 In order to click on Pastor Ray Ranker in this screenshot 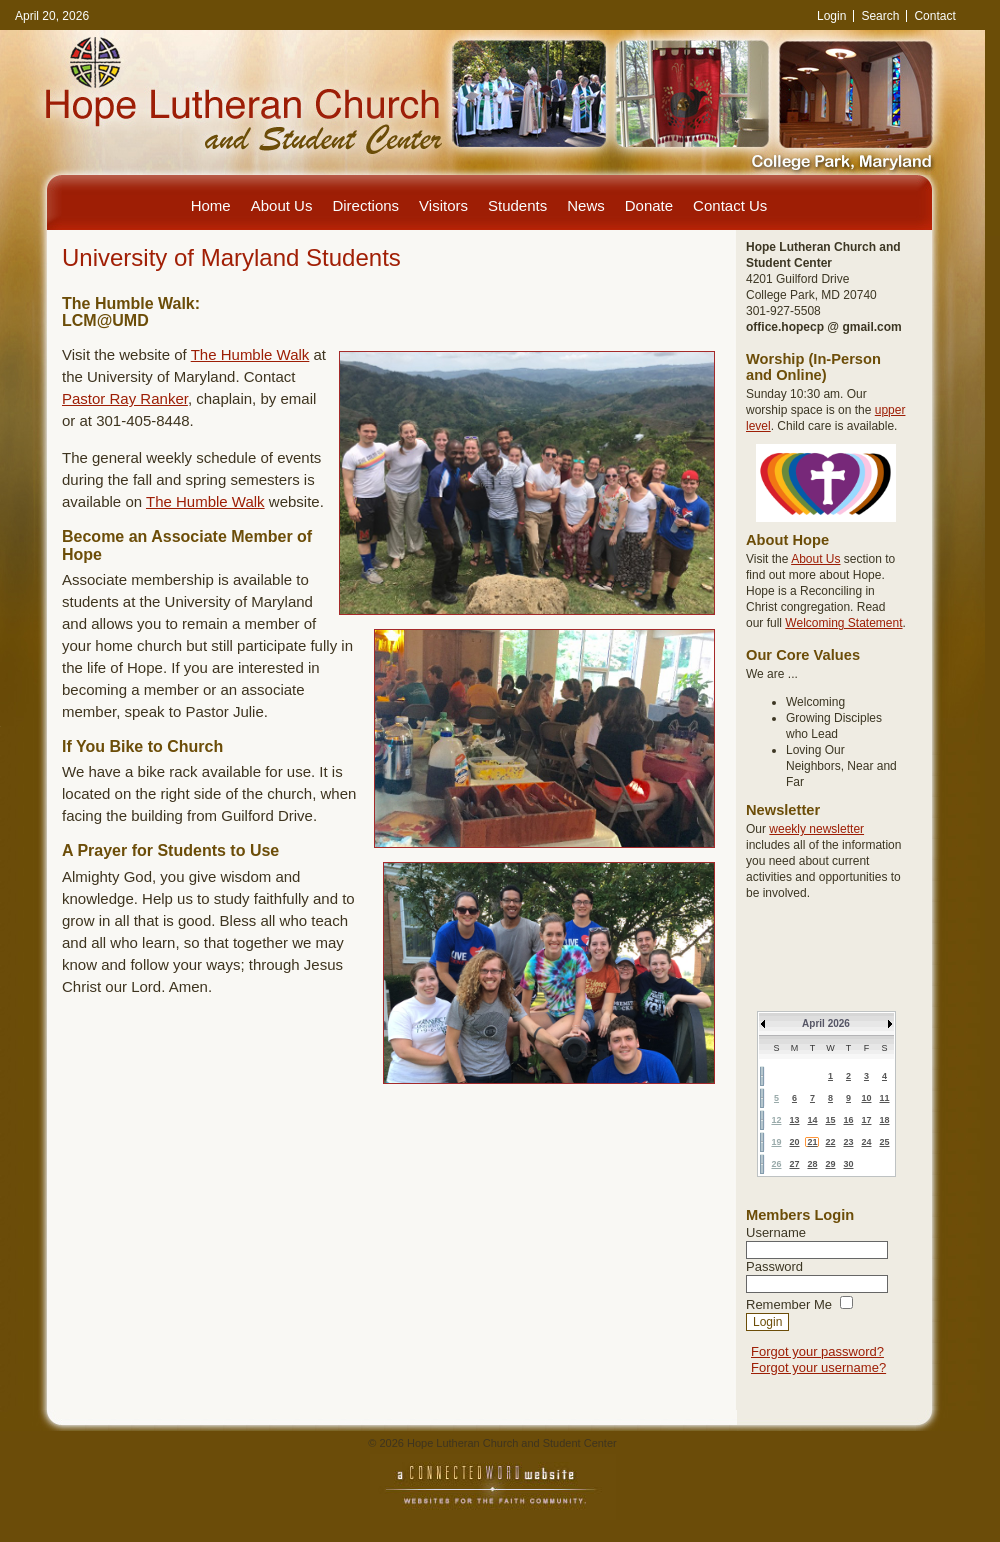, I will do `click(125, 398)`.